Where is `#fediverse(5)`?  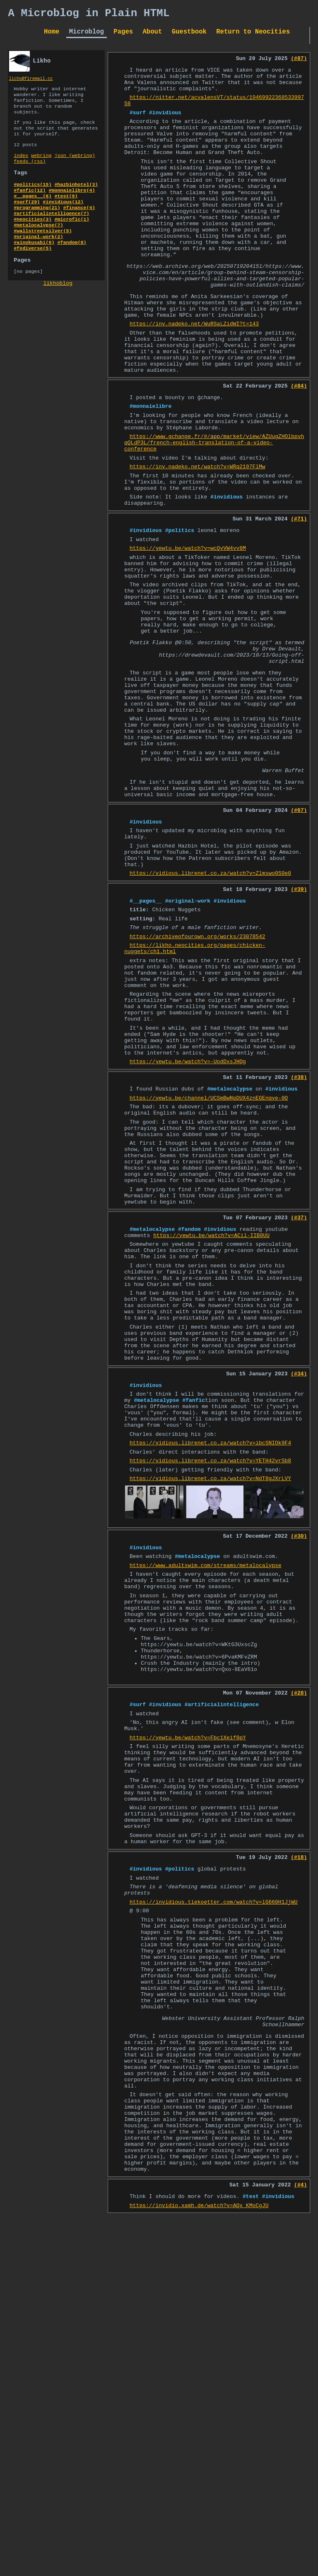 #fediverse(5) is located at coordinates (32, 273).